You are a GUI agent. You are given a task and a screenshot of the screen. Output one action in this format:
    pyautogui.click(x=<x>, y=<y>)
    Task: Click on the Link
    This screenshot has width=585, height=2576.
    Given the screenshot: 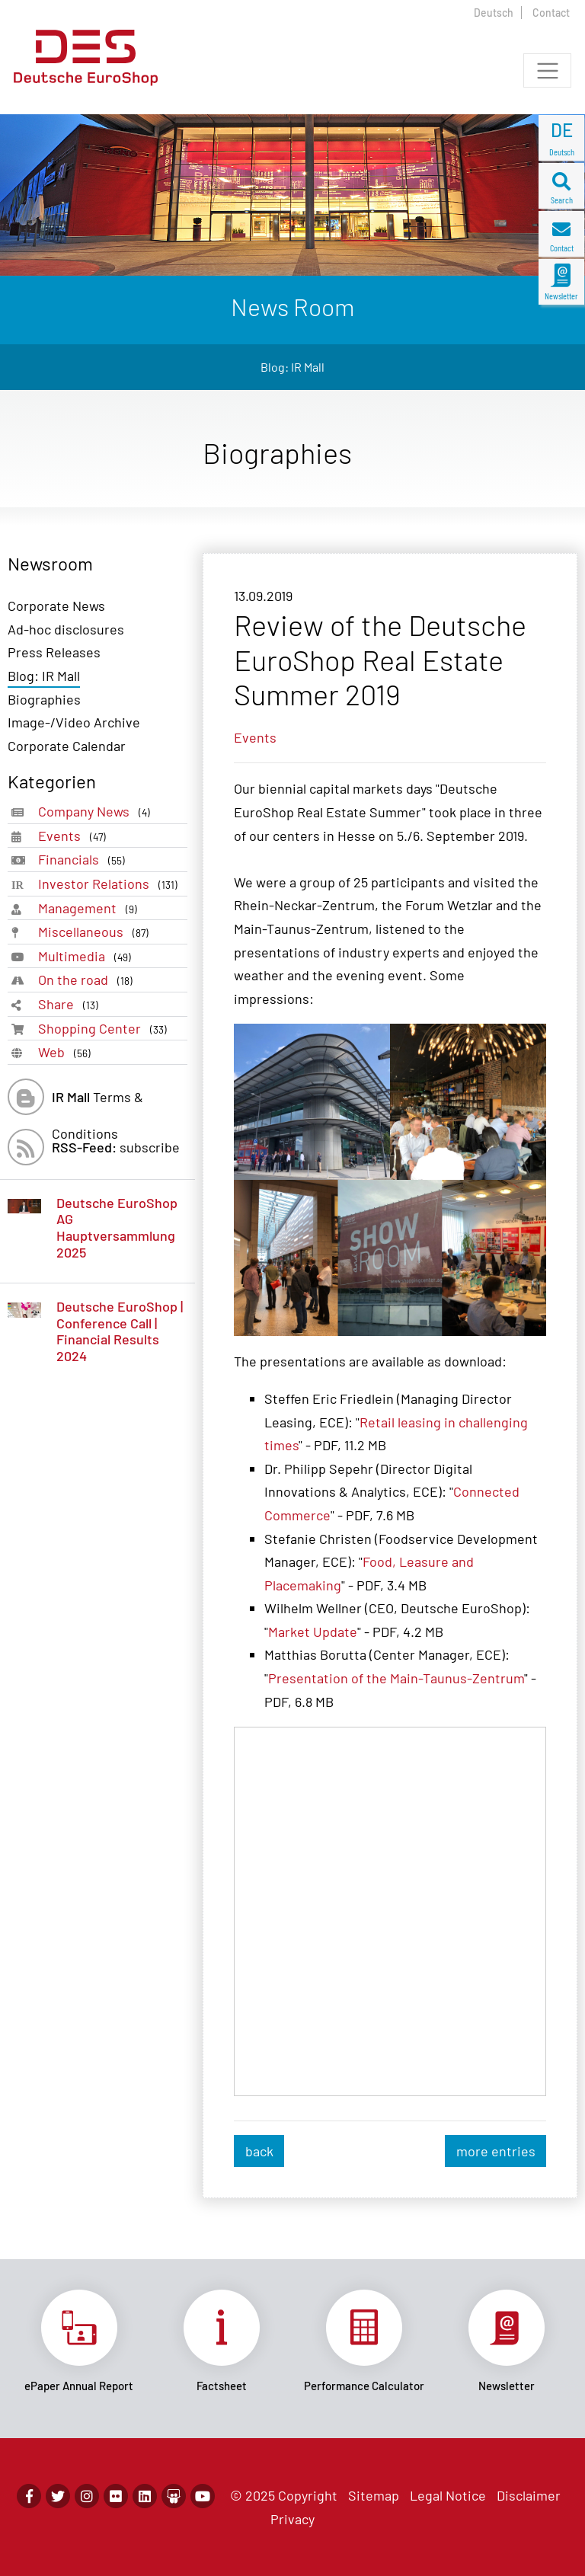 What is the action you would take?
    pyautogui.click(x=78, y=2341)
    